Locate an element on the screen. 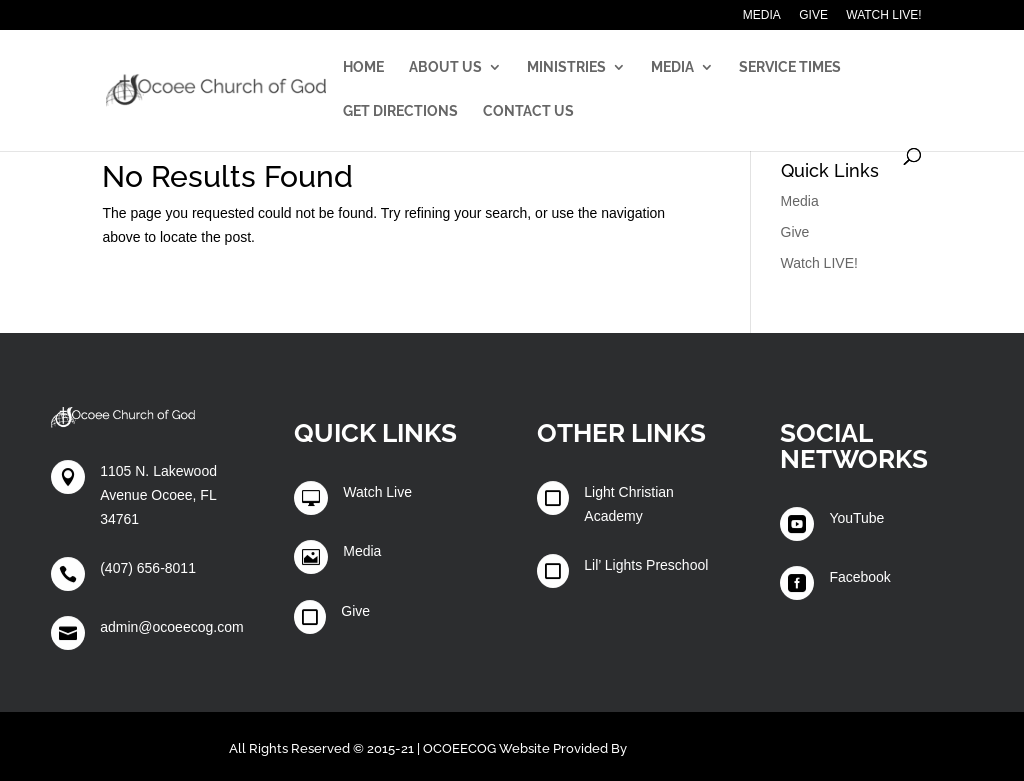 The image size is (1024, 781). Get Directions is located at coordinates (400, 111).